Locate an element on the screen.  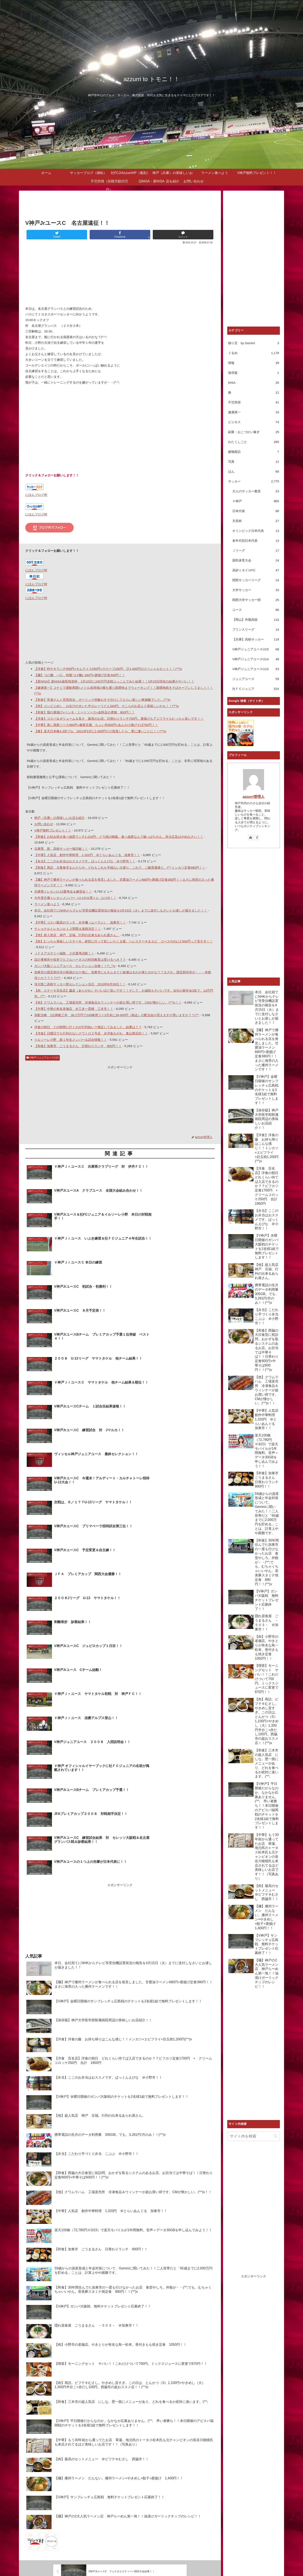
【弁当】ここのお弁当はおススメです。ぱっくんえびな ＠小野市！！ is located at coordinates (84, 861).